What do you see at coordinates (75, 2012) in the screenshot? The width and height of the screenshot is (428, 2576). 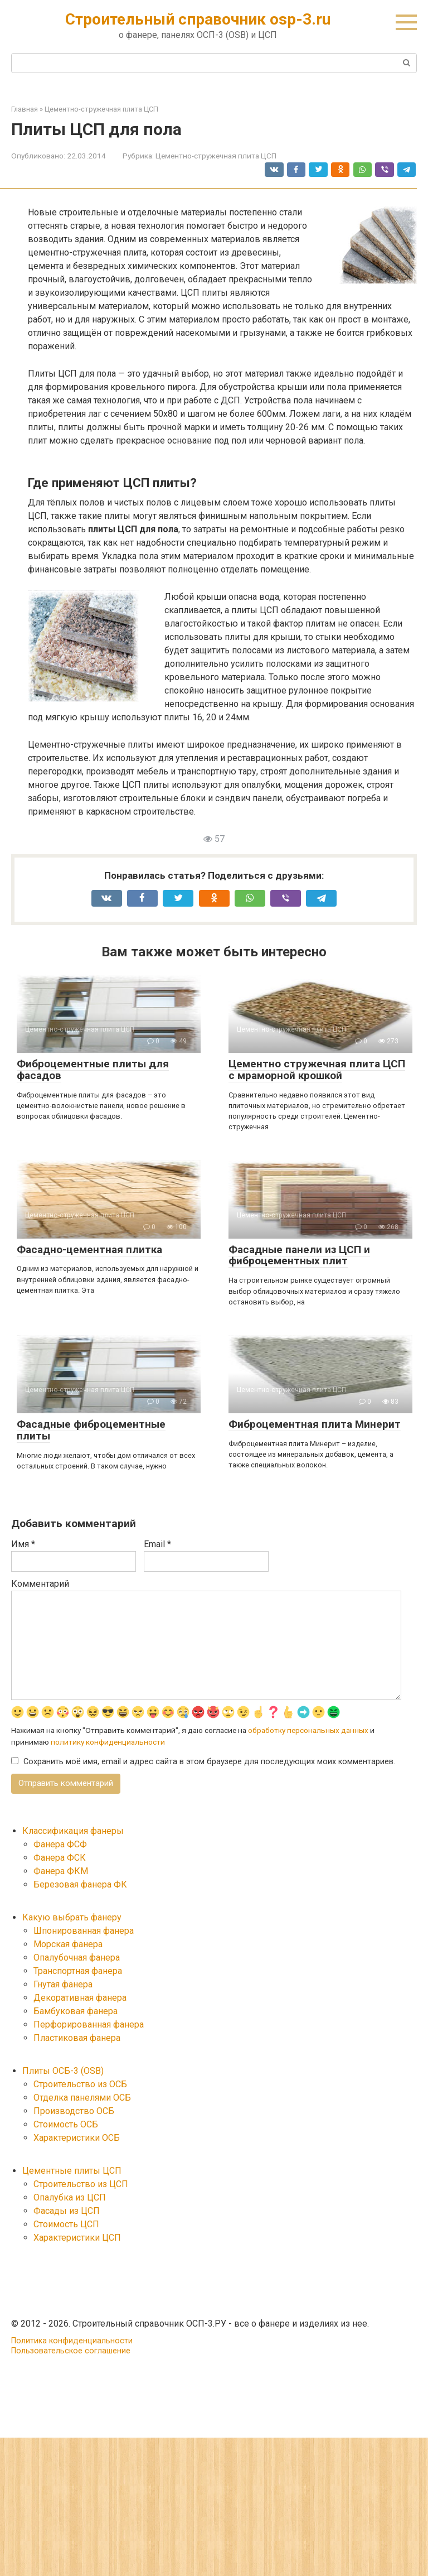 I see `Бамбуковая фанера` at bounding box center [75, 2012].